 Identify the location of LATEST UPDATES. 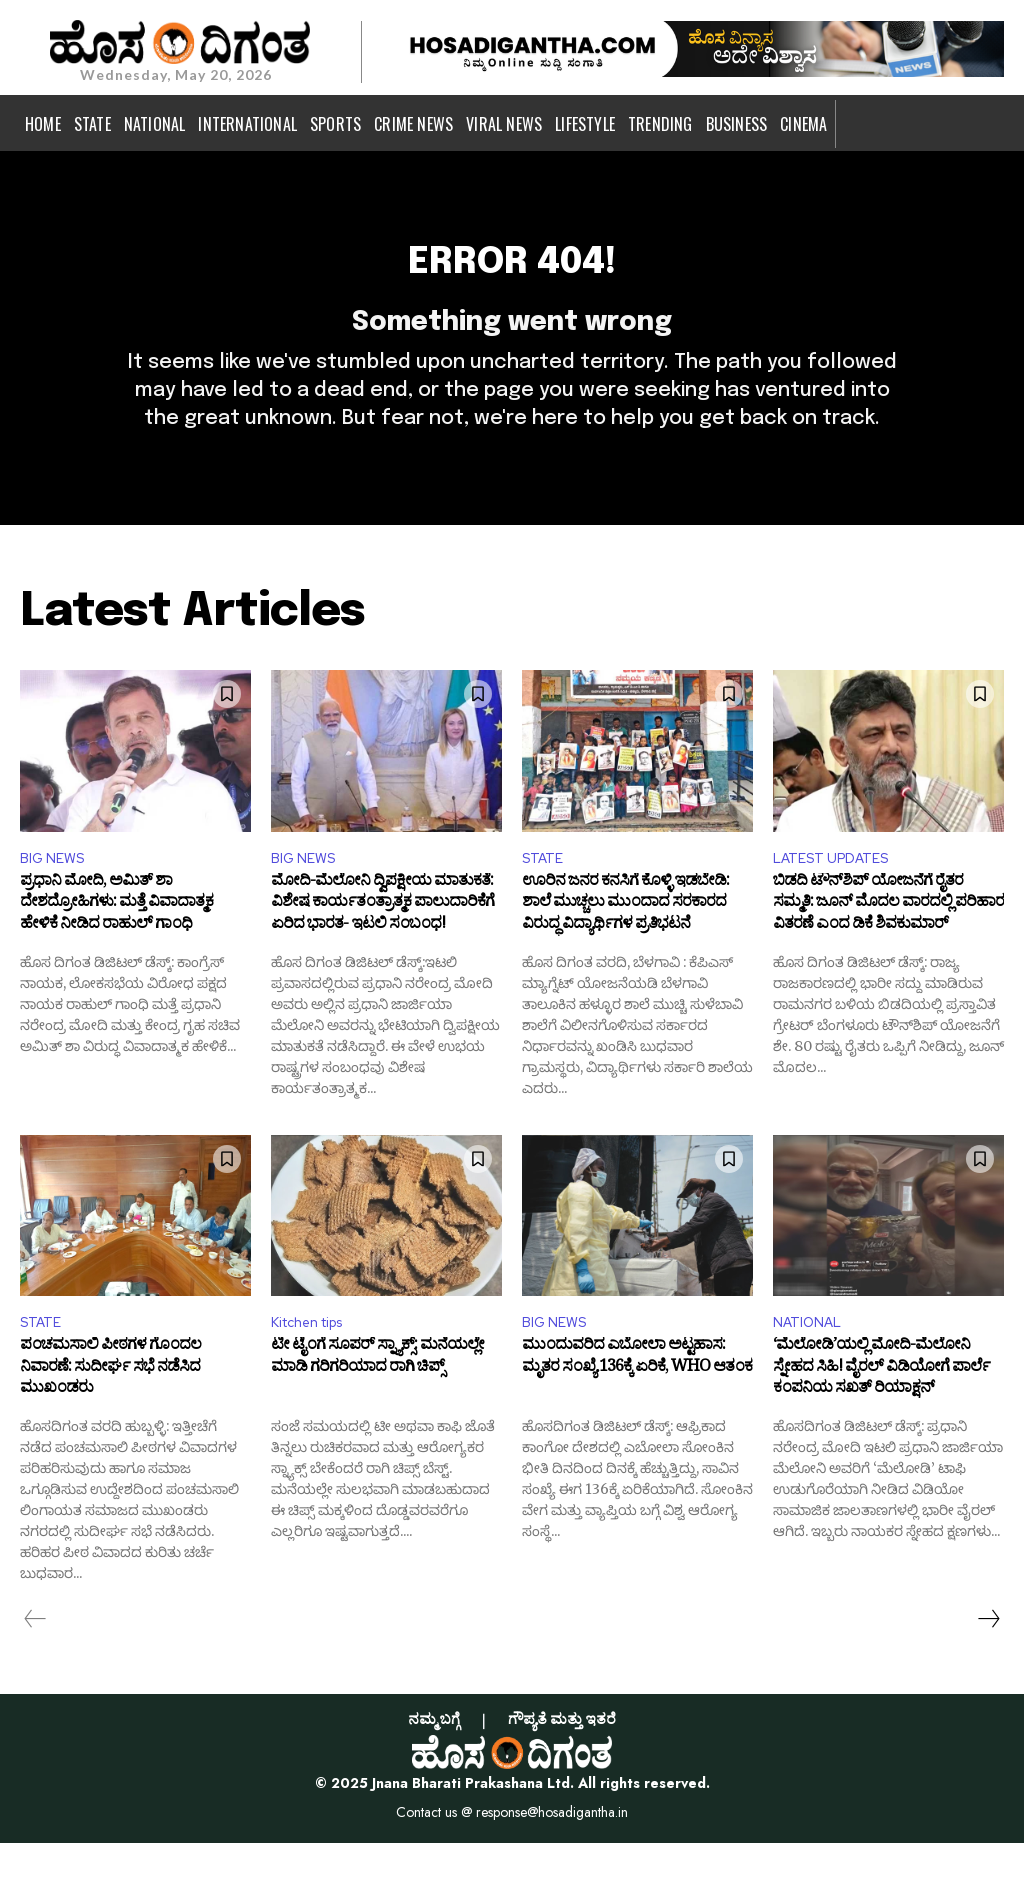
(839, 896).